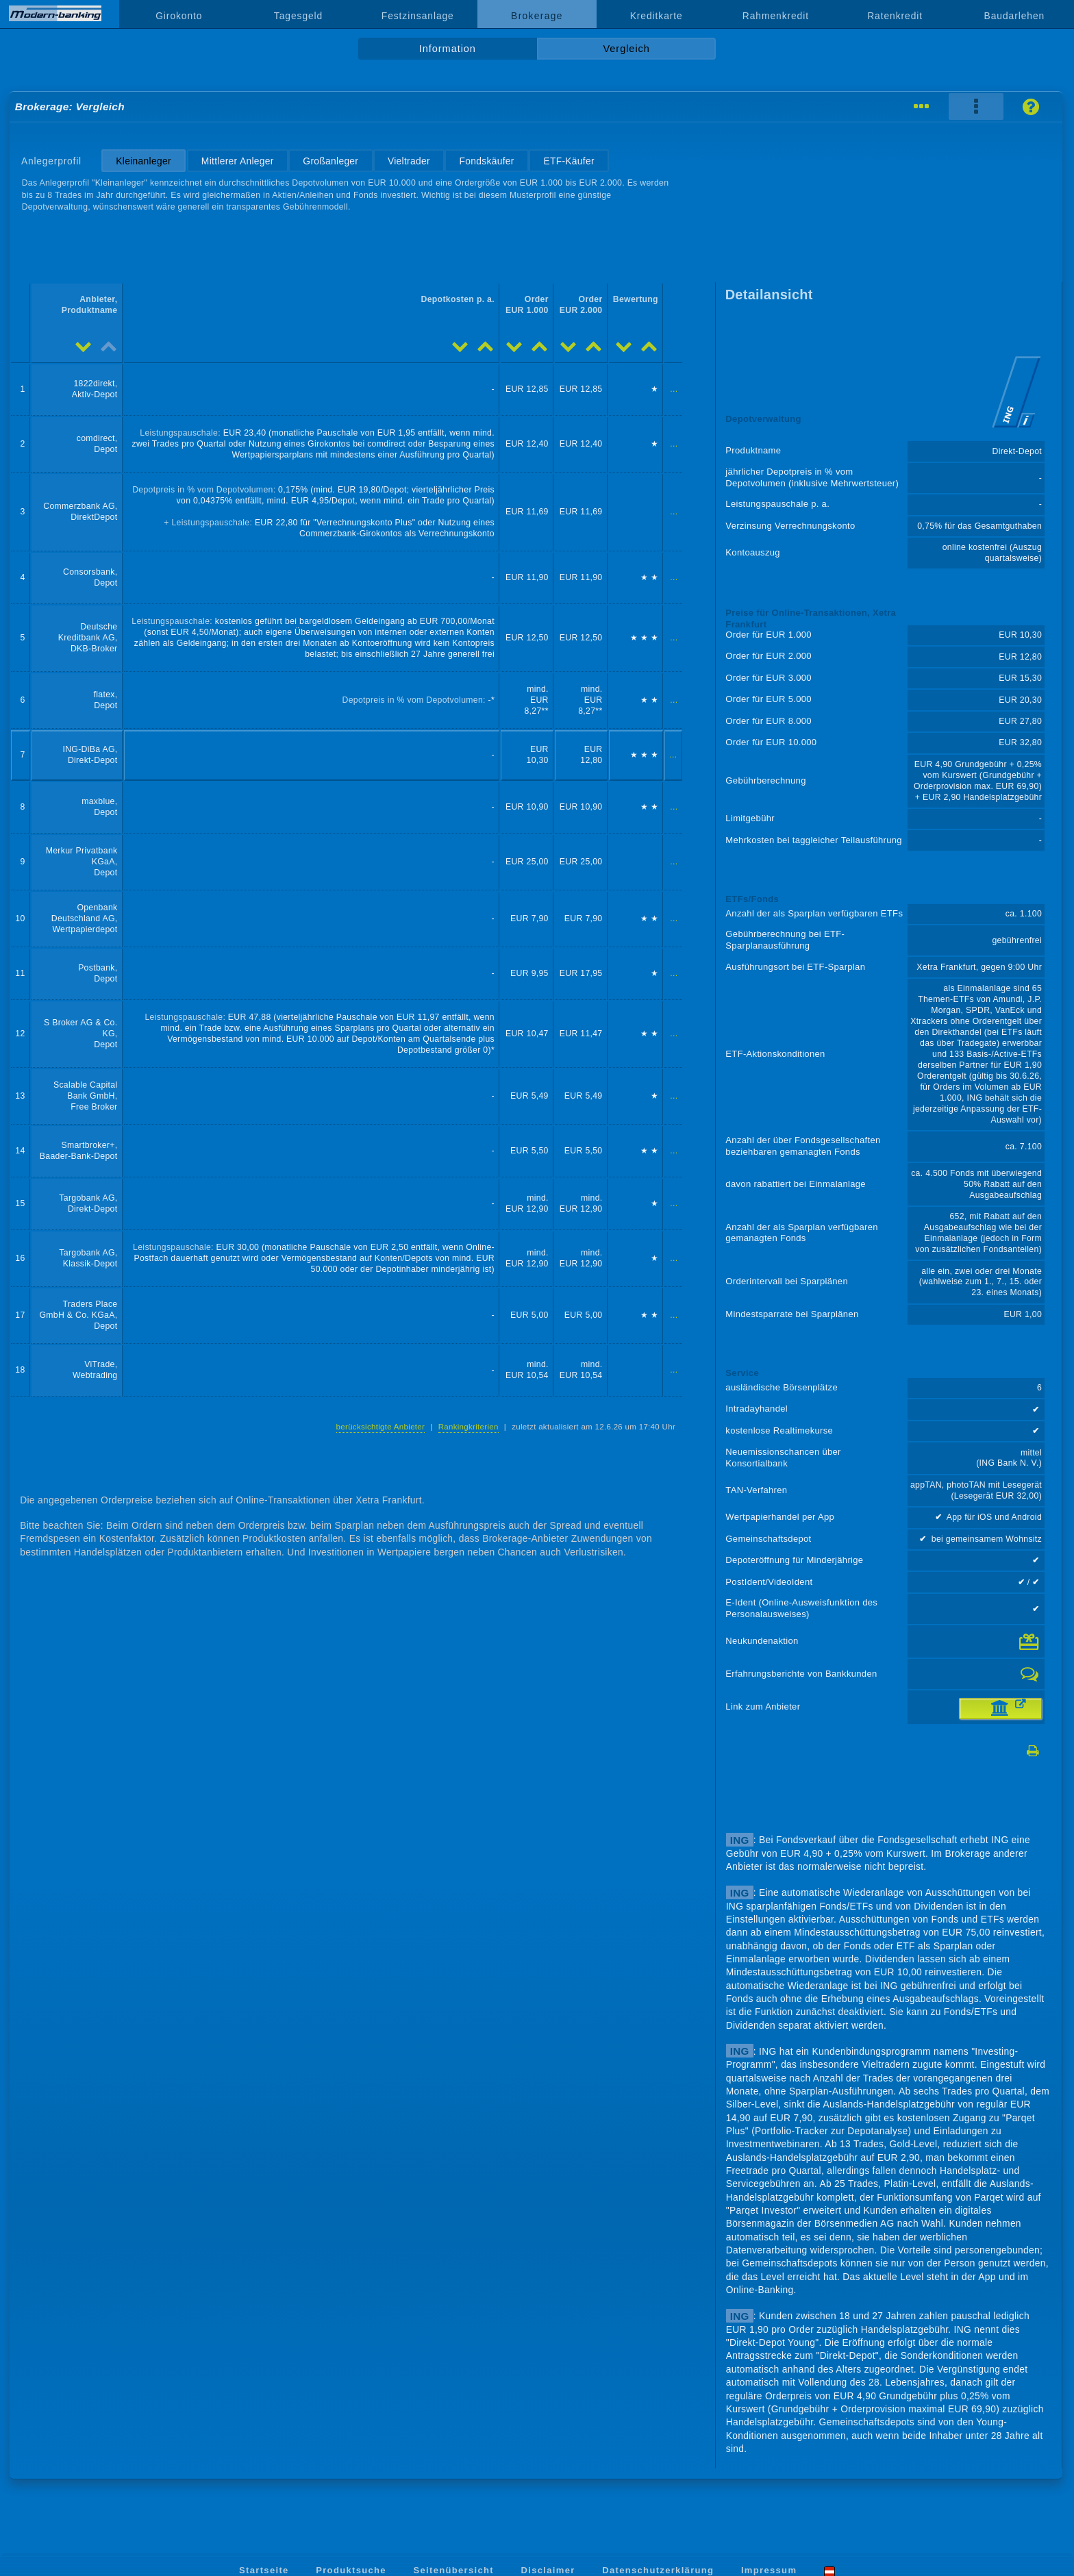 The height and width of the screenshot is (2576, 1074). What do you see at coordinates (568, 160) in the screenshot?
I see `ETF-Käufer` at bounding box center [568, 160].